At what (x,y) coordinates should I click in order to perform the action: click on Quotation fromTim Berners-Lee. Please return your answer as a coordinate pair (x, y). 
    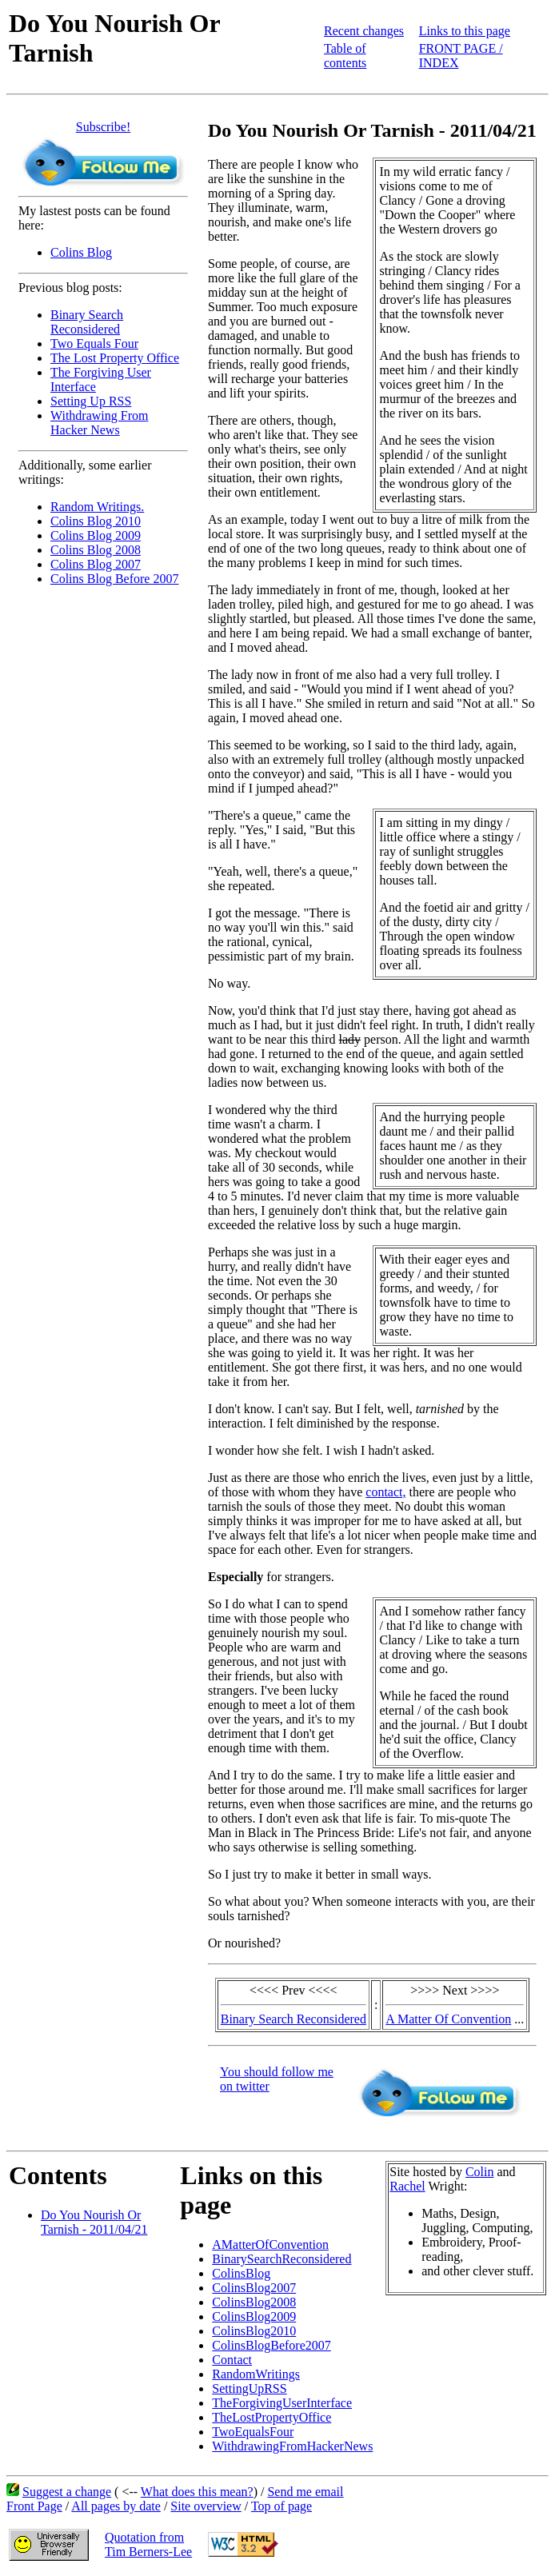
    Looking at the image, I should click on (148, 2544).